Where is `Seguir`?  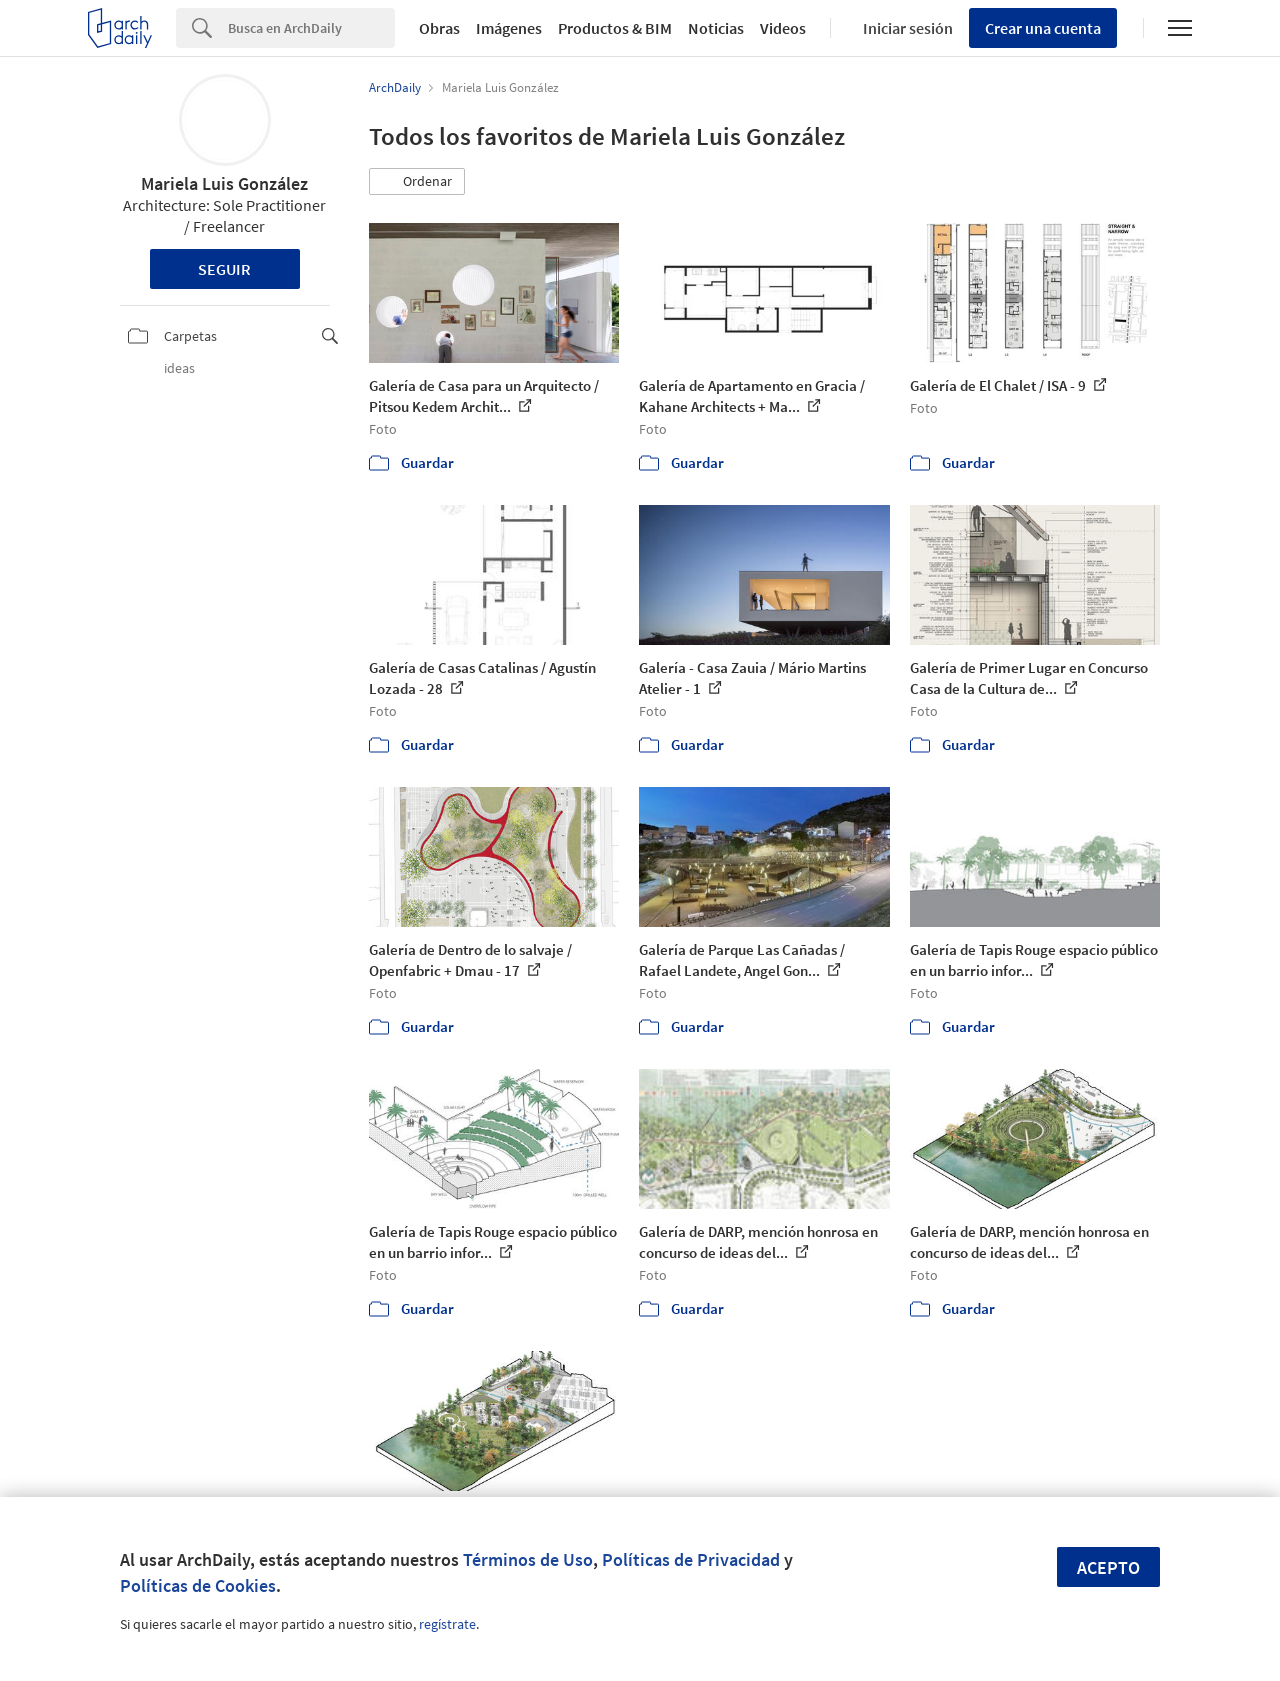
Seguir is located at coordinates (224, 269).